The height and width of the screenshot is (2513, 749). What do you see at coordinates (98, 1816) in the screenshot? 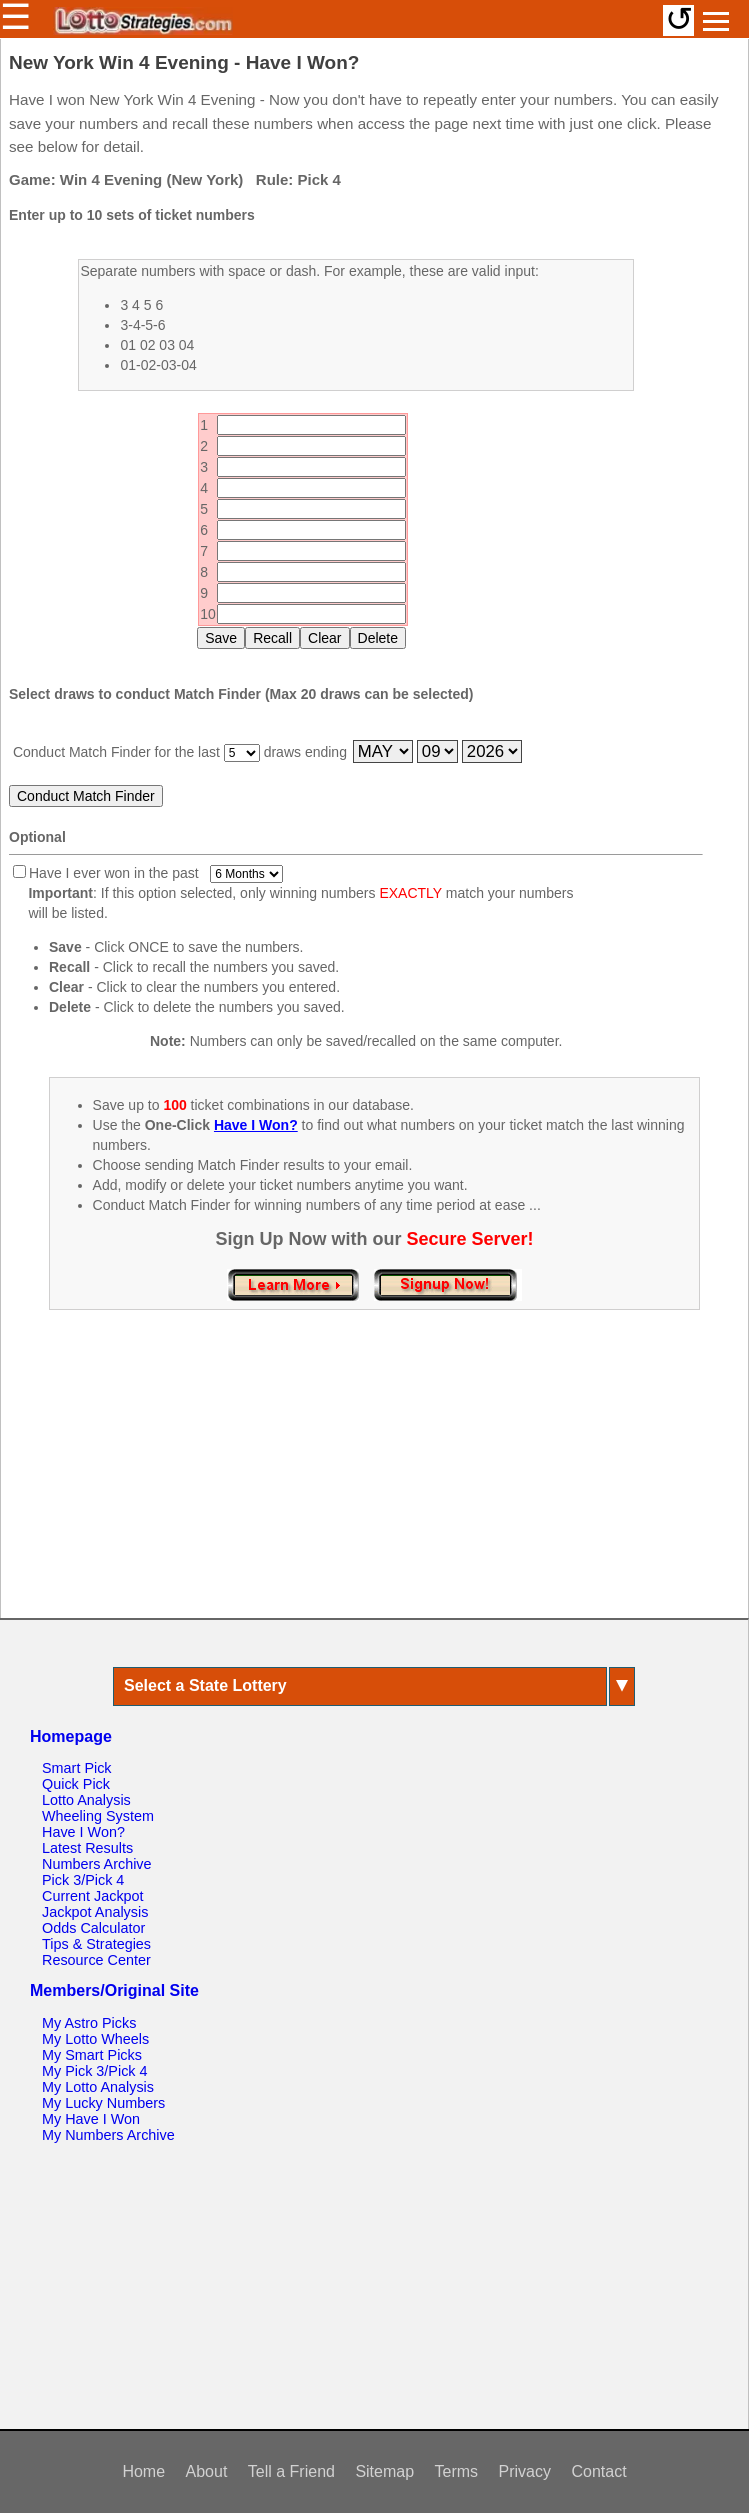
I see `Wheeling System` at bounding box center [98, 1816].